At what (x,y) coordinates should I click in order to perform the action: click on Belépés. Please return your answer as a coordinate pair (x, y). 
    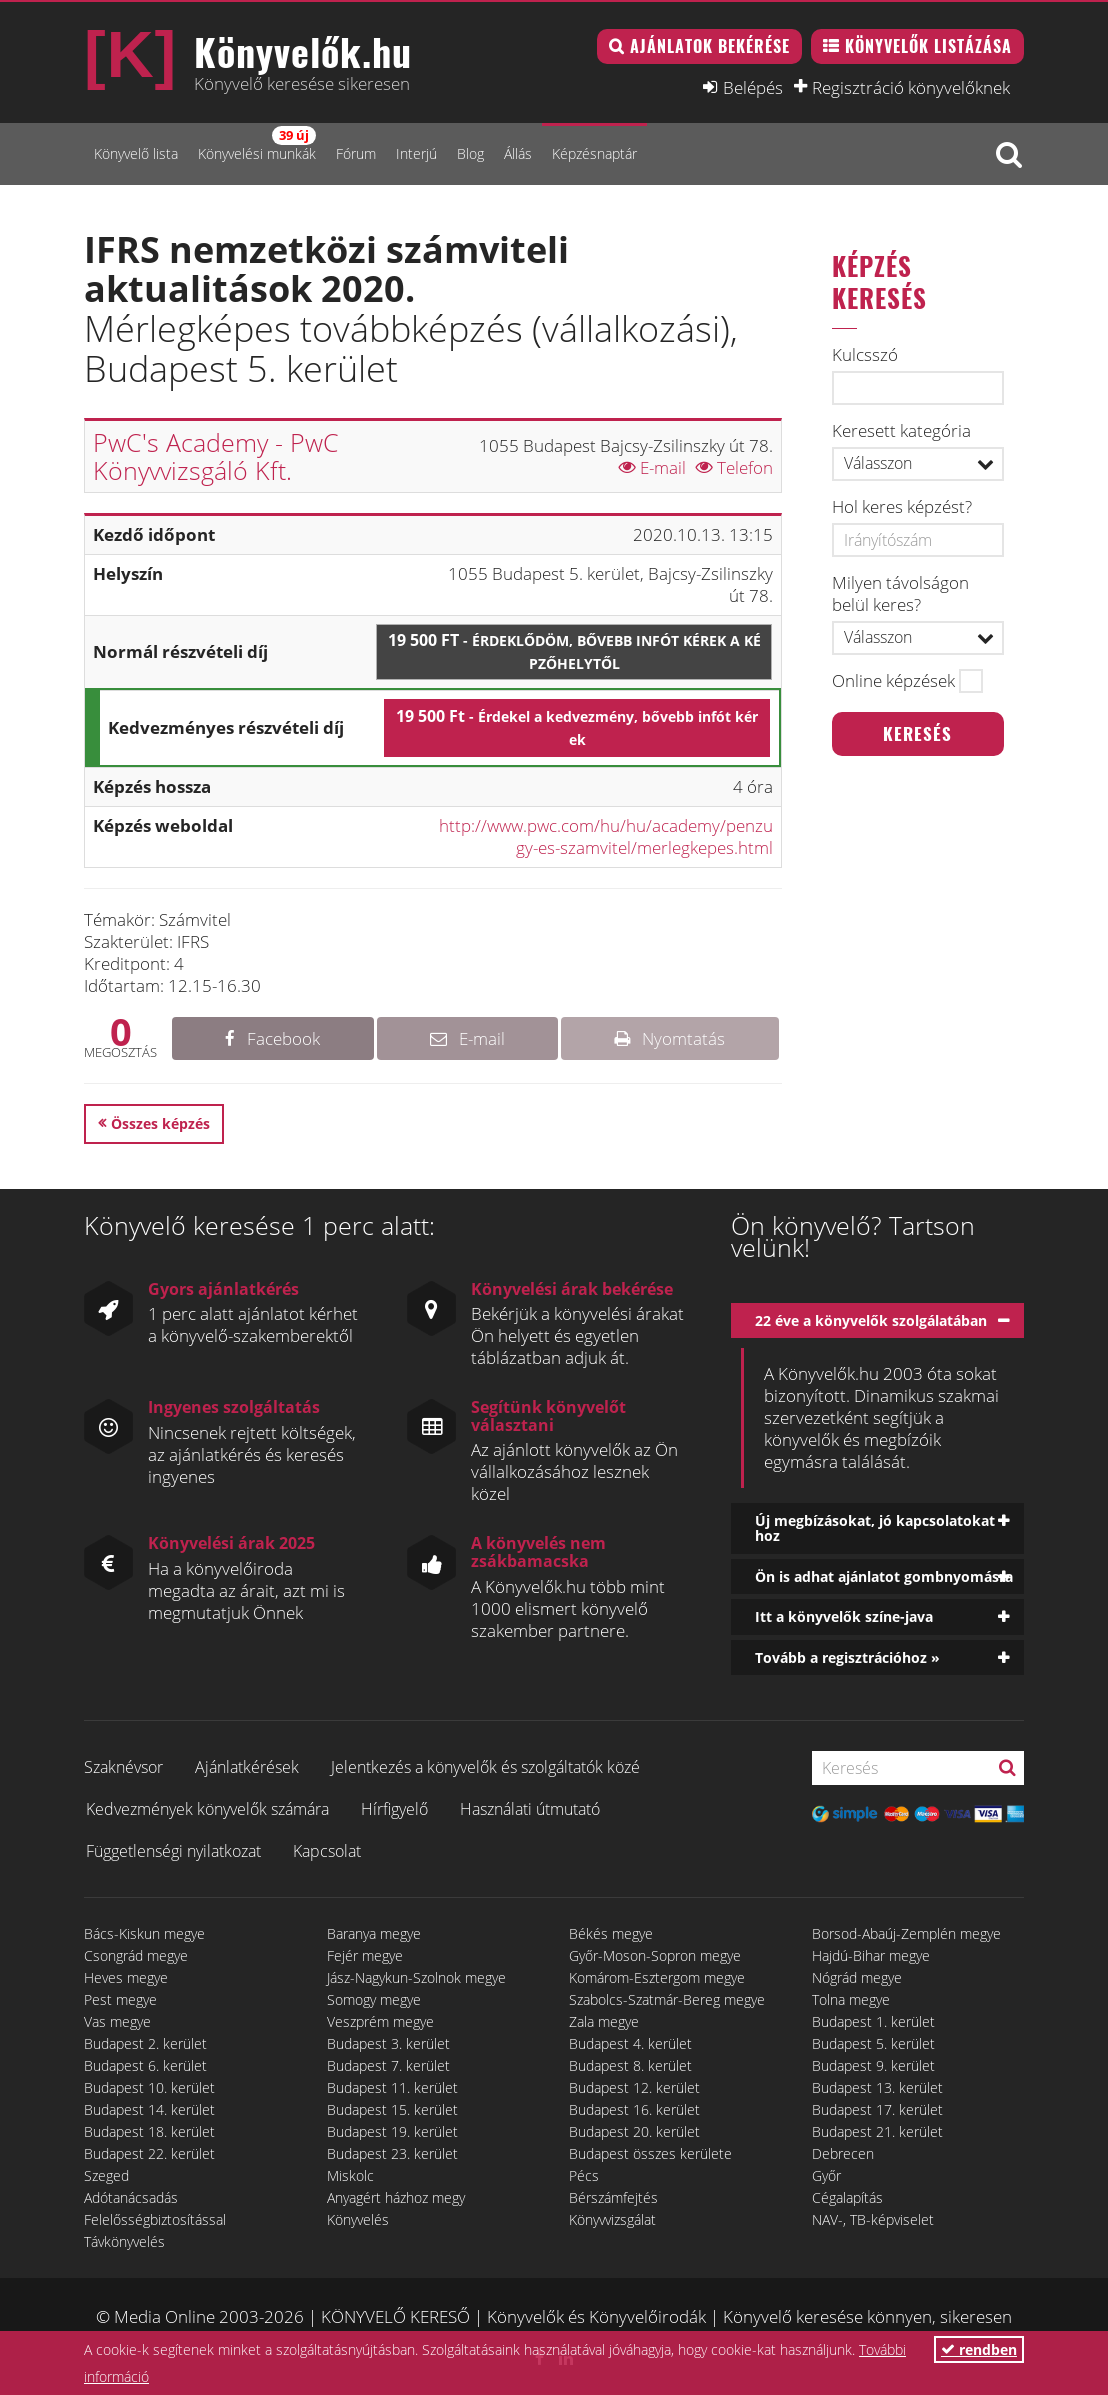
    Looking at the image, I should click on (753, 87).